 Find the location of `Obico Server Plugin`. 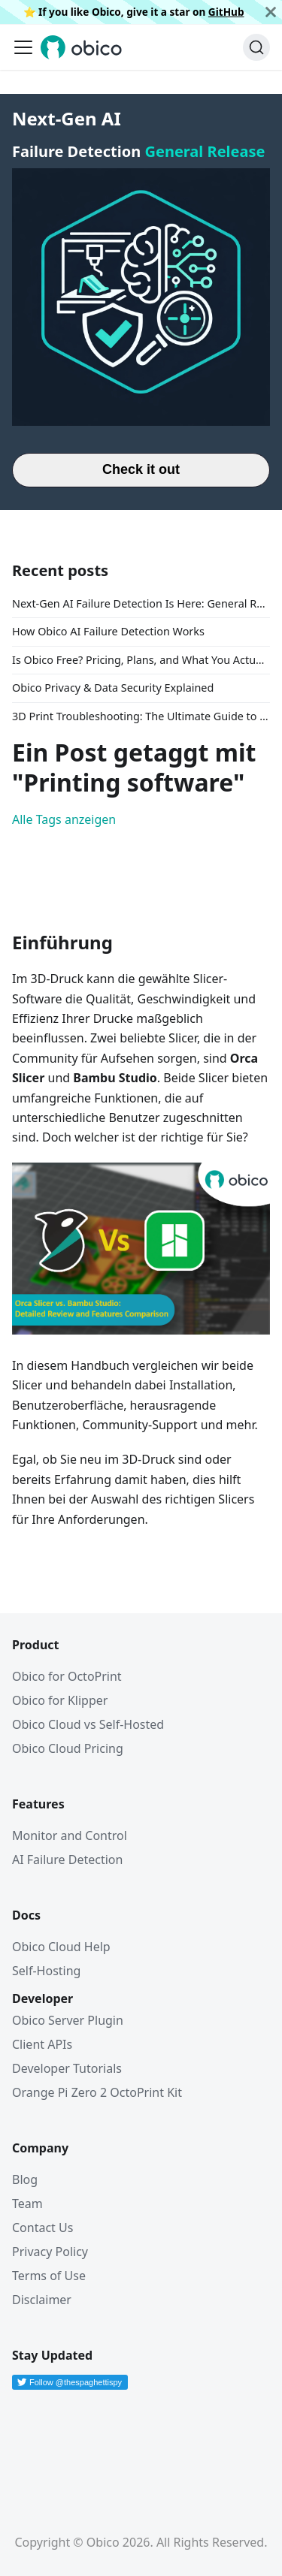

Obico Server Plugin is located at coordinates (67, 2020).